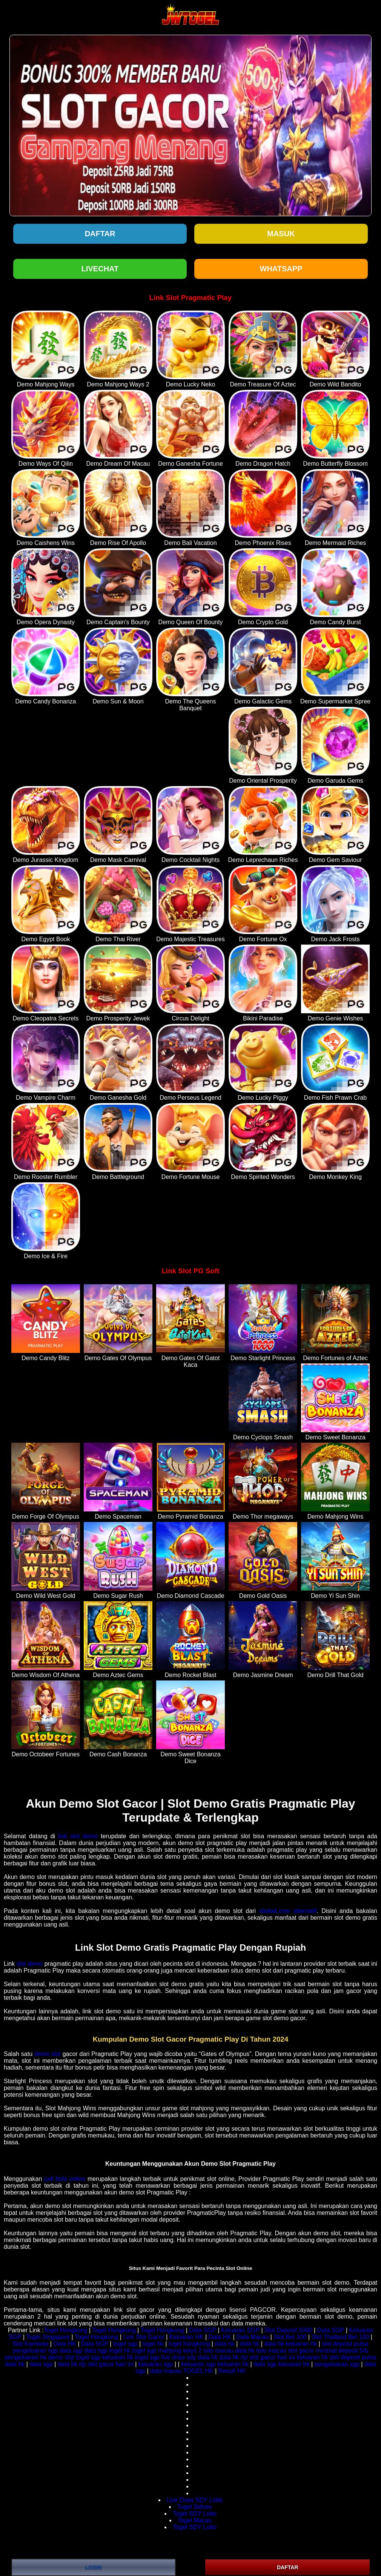  I want to click on Result HK, so click(232, 2371).